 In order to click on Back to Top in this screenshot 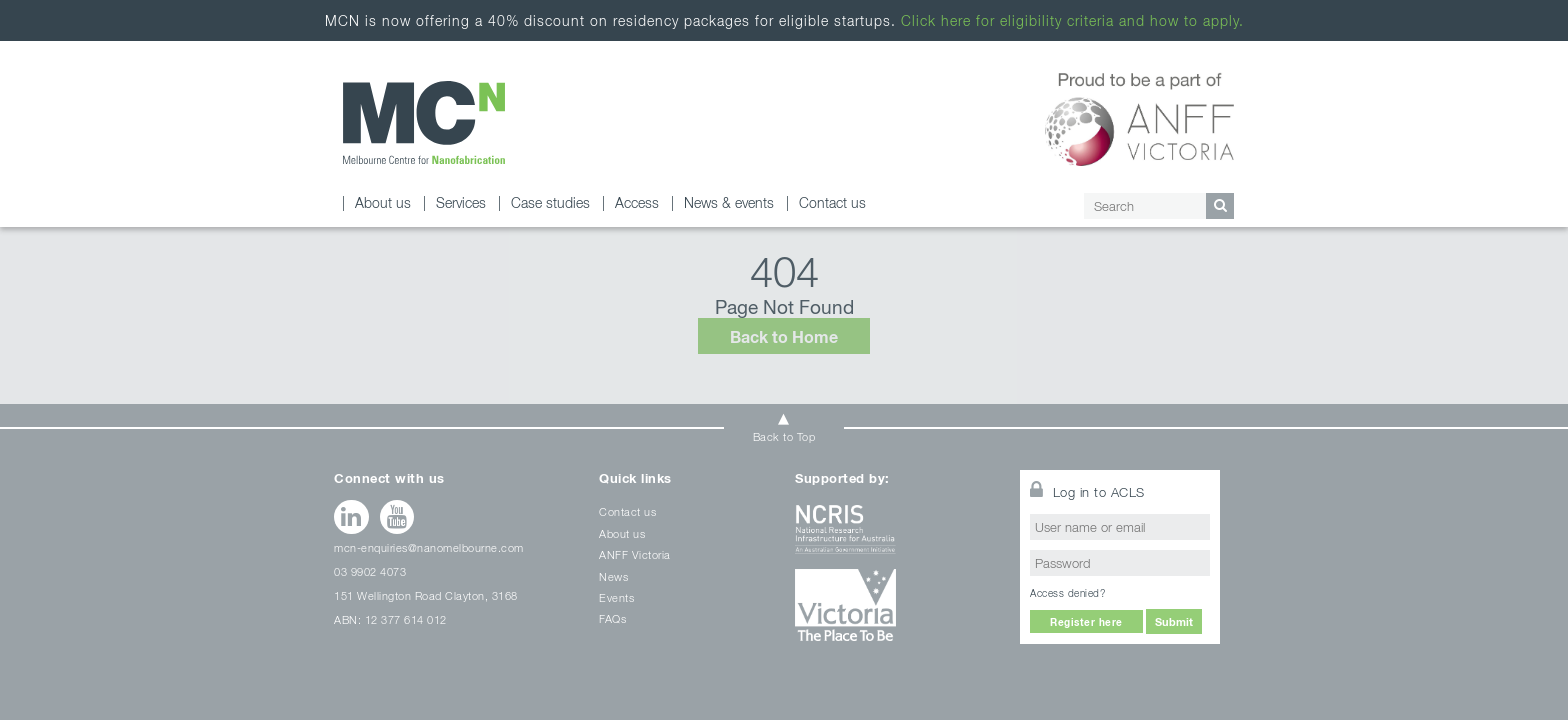, I will do `click(784, 436)`.